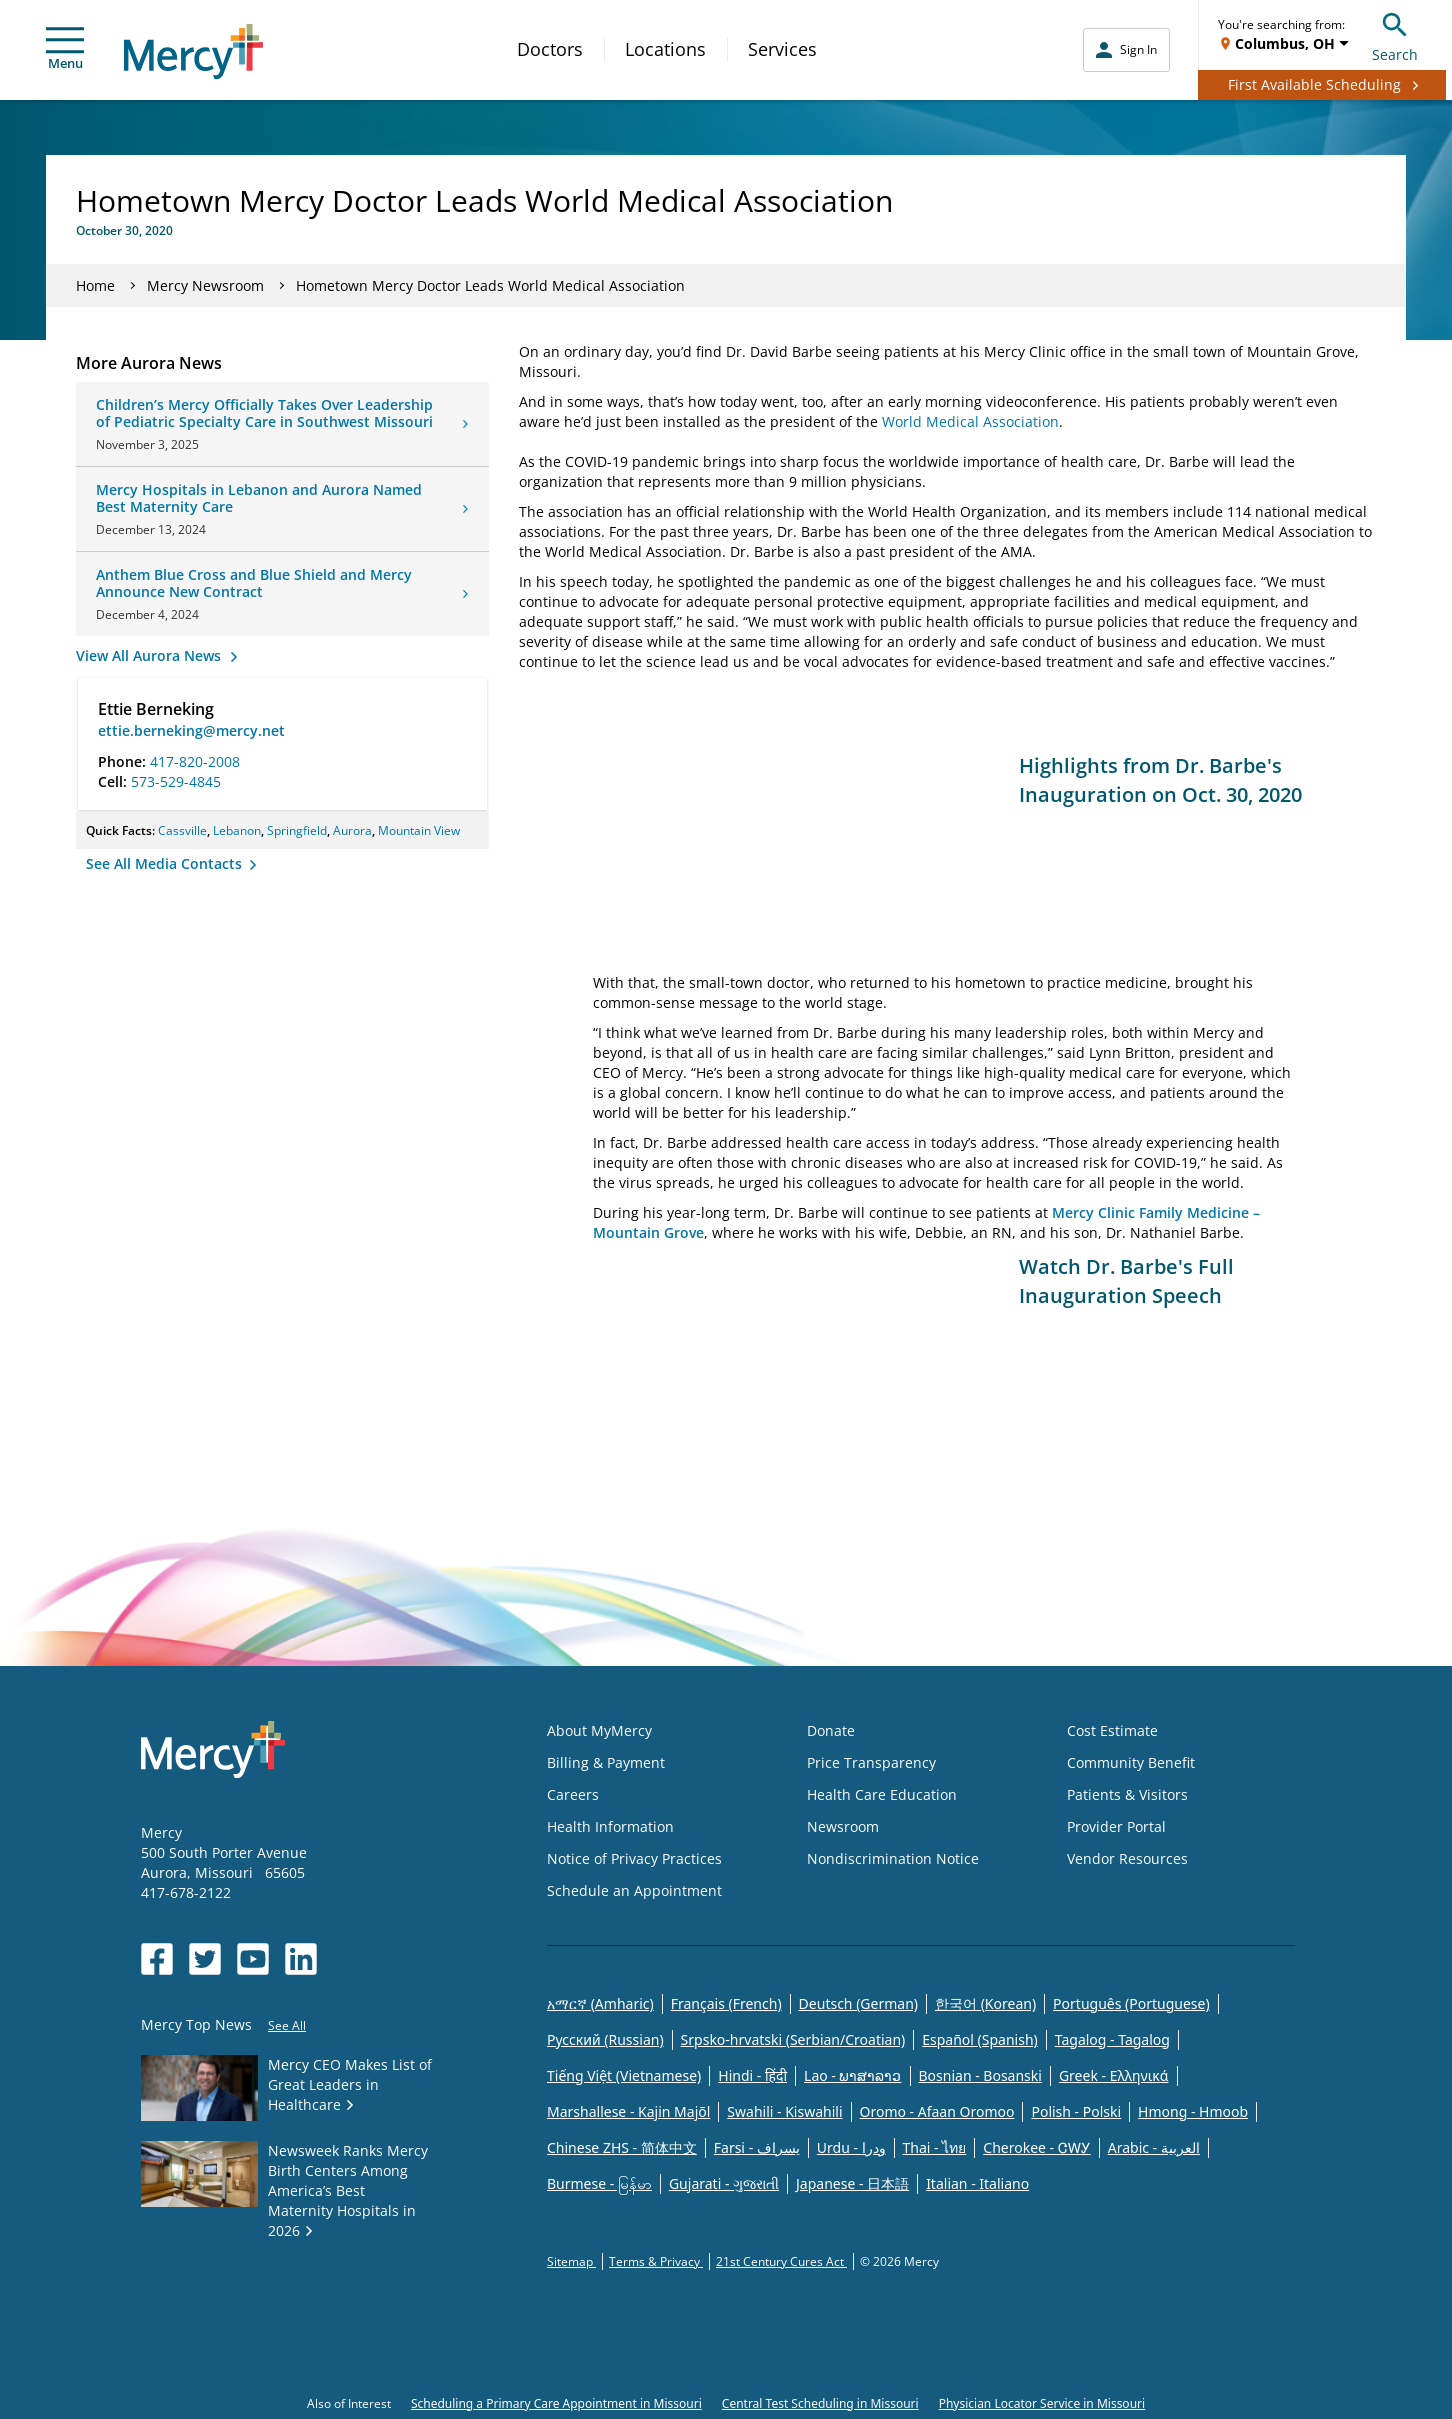 The image size is (1452, 2419). Describe the element at coordinates (871, 1762) in the screenshot. I see `Price Transparency` at that location.